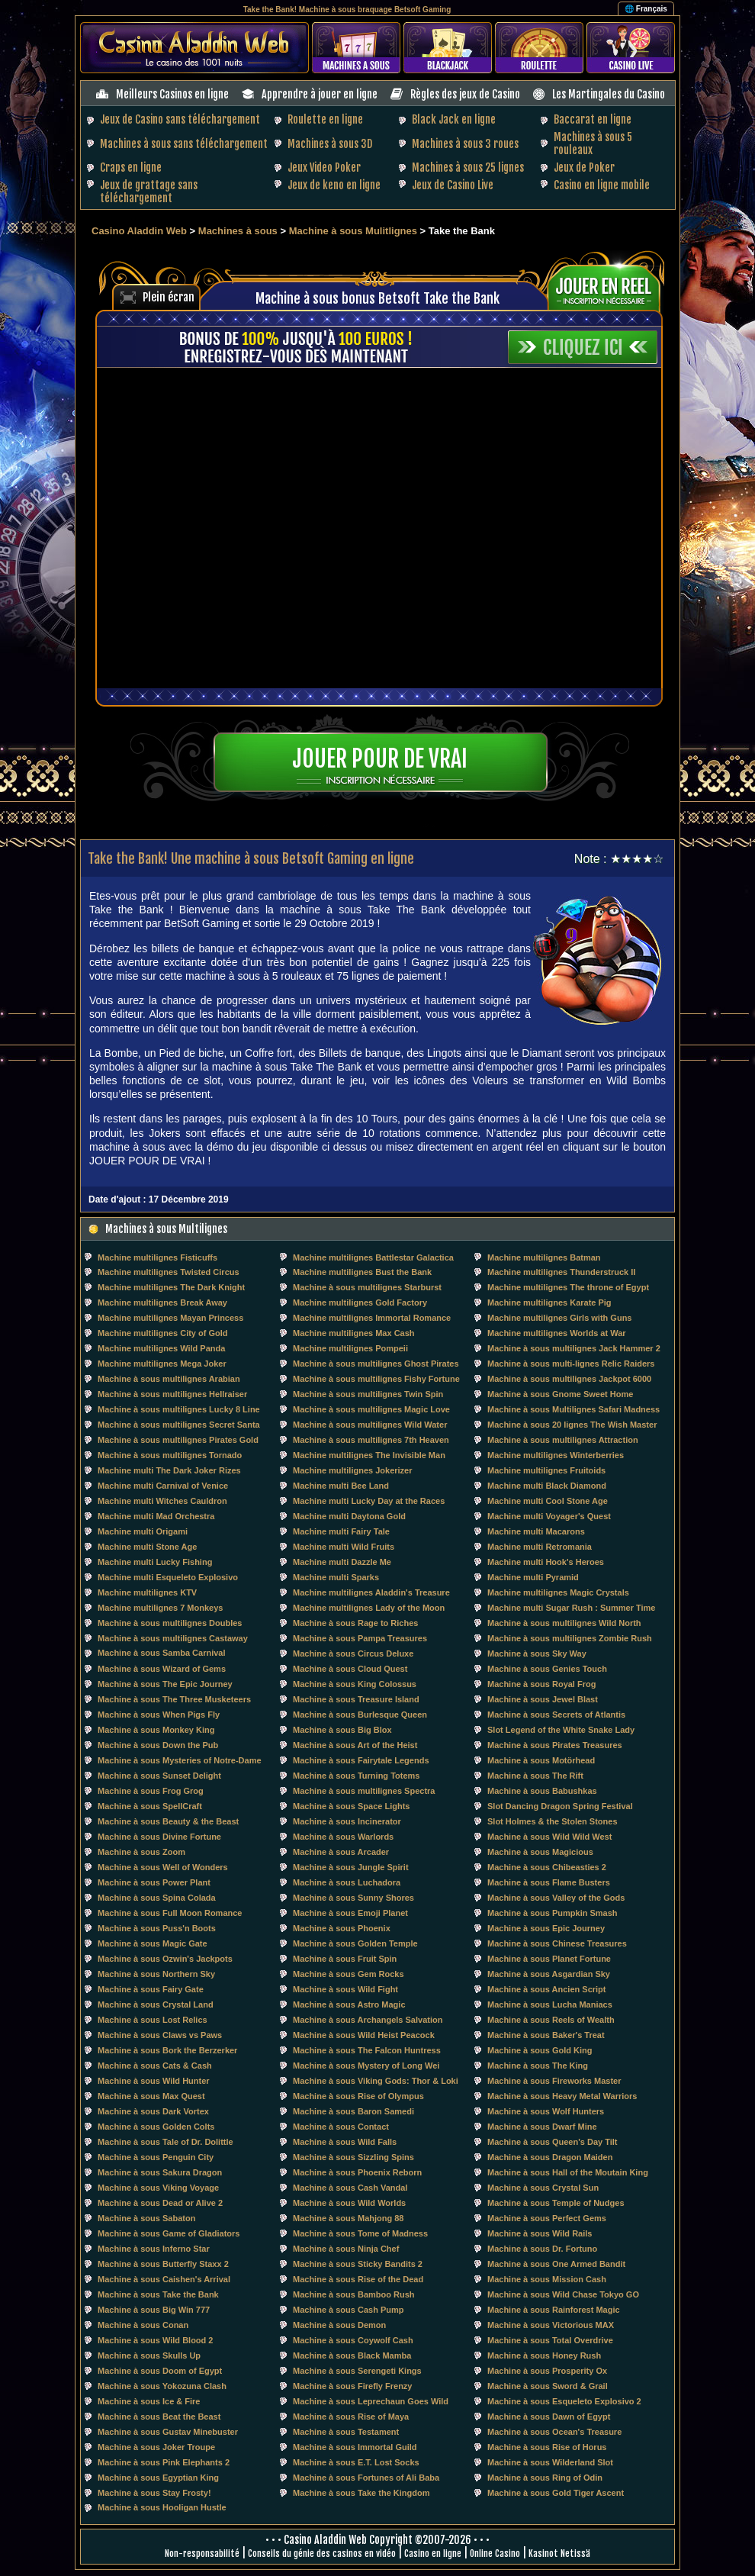 The height and width of the screenshot is (2576, 755). I want to click on Machine à sous Samba Carnival, so click(162, 1652).